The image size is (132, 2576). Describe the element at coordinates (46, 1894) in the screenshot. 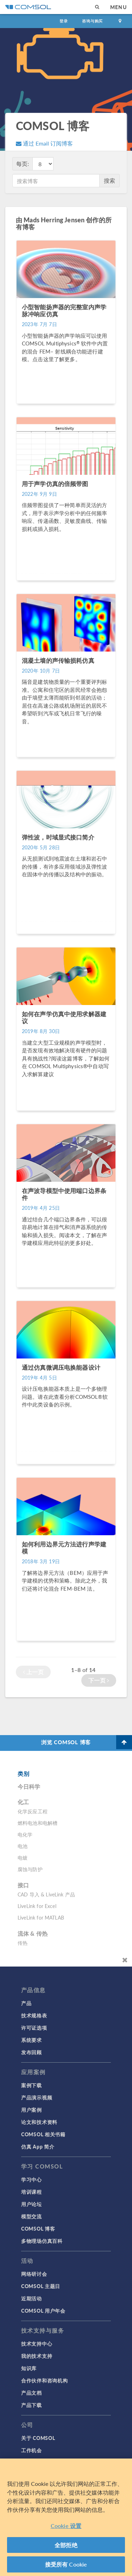

I see `CAD 导入 & LiveLink 产品` at that location.